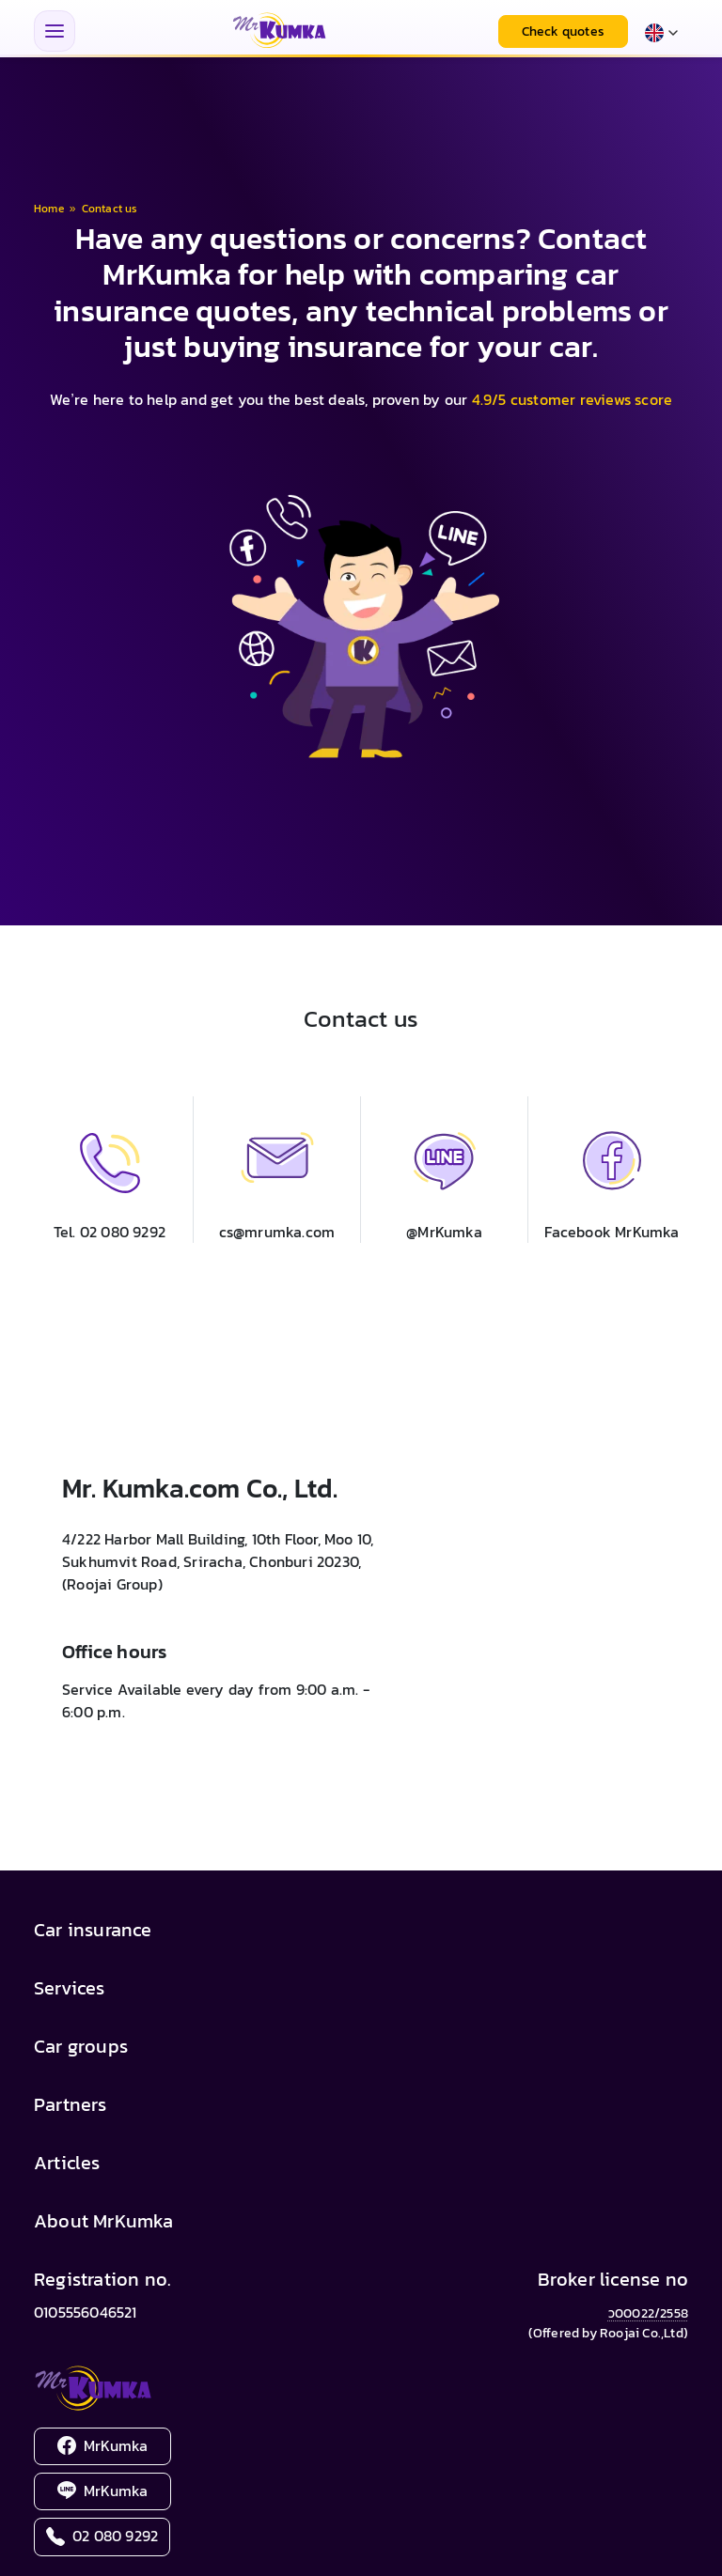  Describe the element at coordinates (563, 31) in the screenshot. I see `Check quotes` at that location.